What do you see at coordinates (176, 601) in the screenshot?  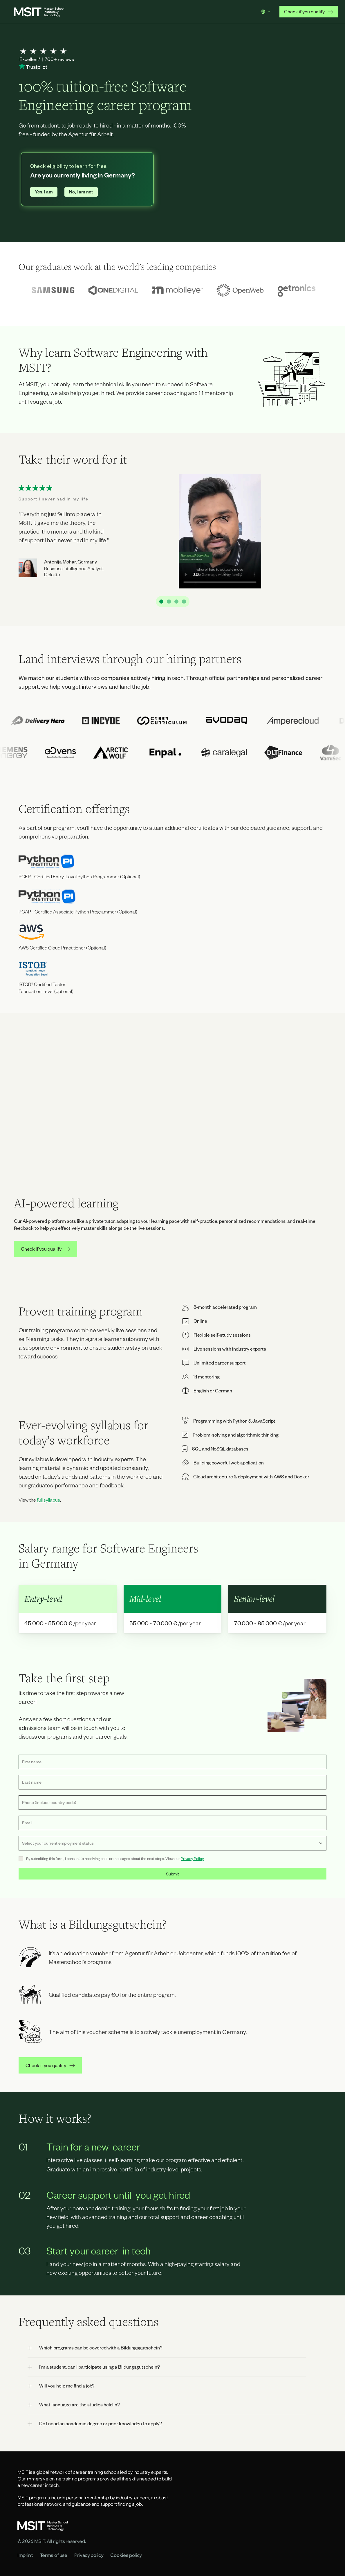 I see `[Scroll to page 3]` at bounding box center [176, 601].